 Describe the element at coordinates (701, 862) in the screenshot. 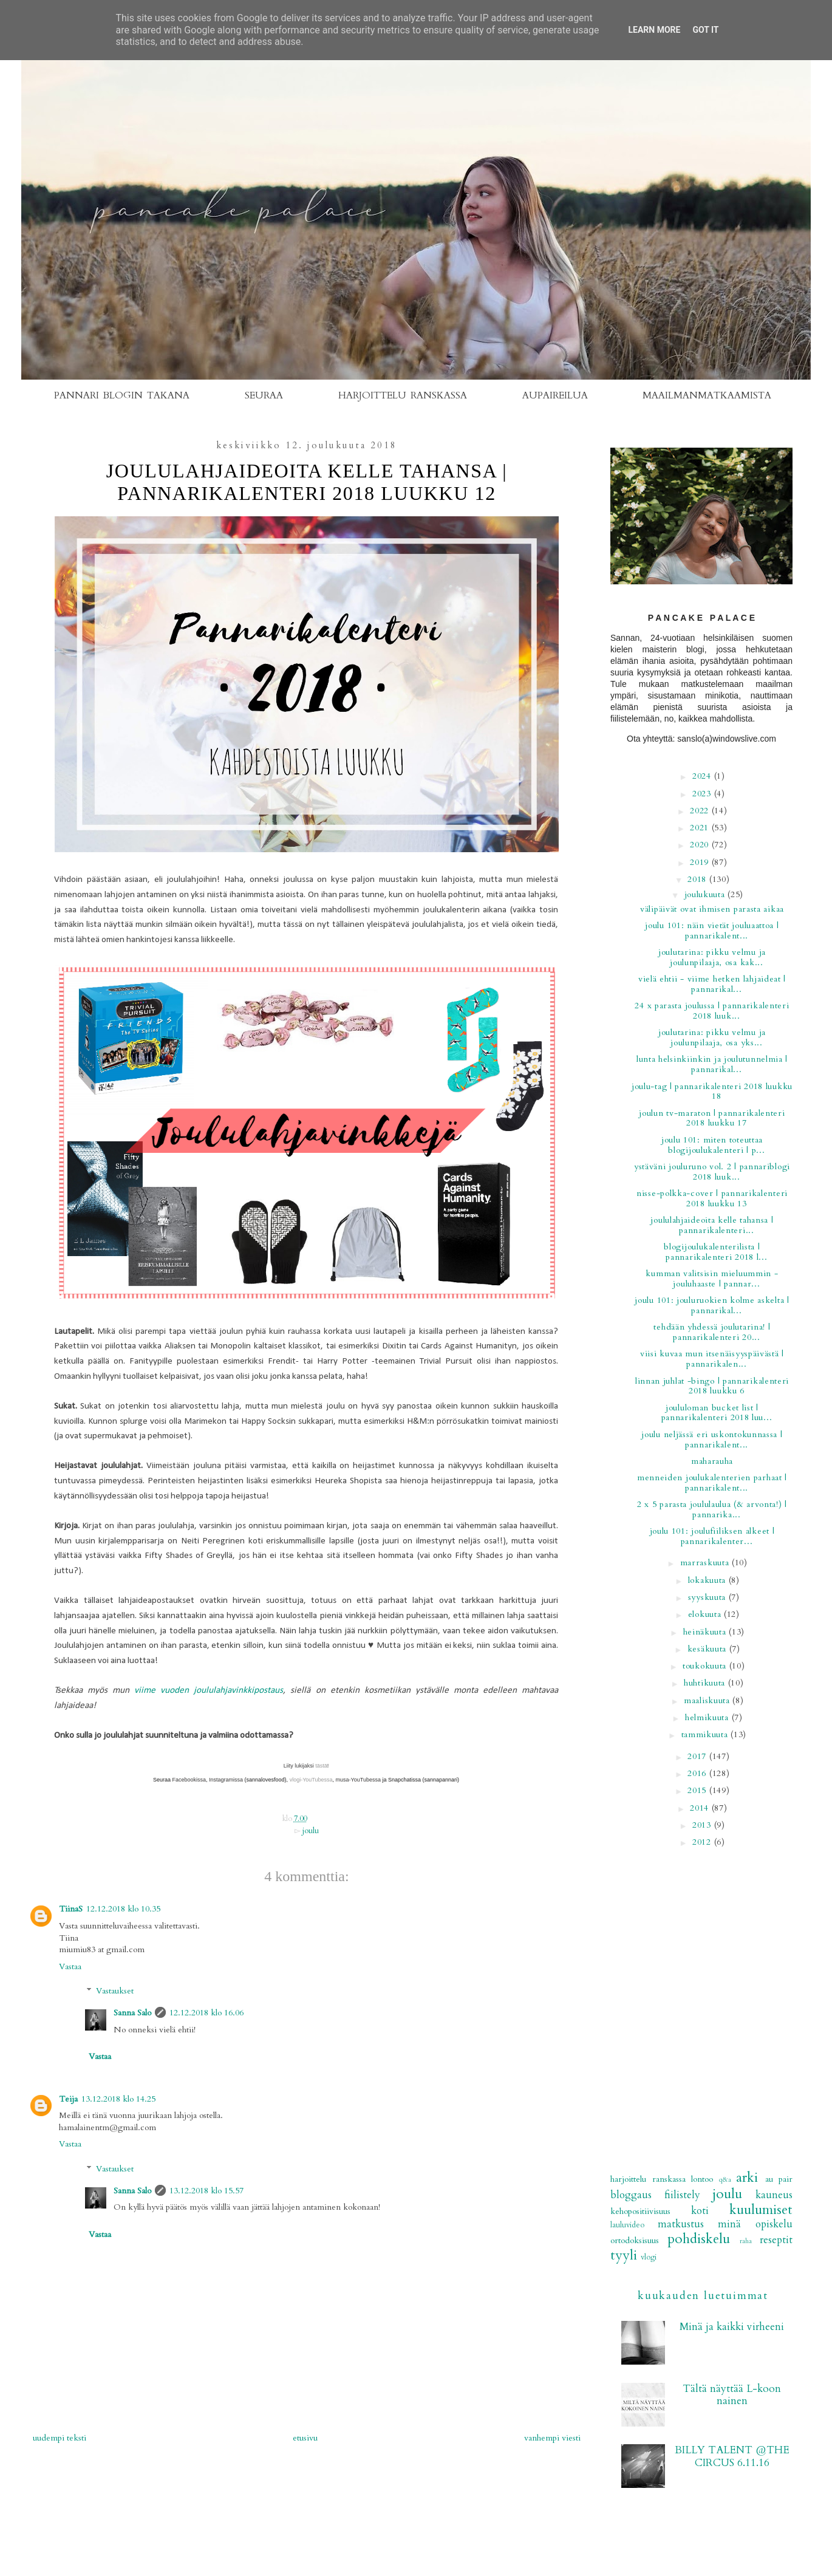

I see `2019` at that location.